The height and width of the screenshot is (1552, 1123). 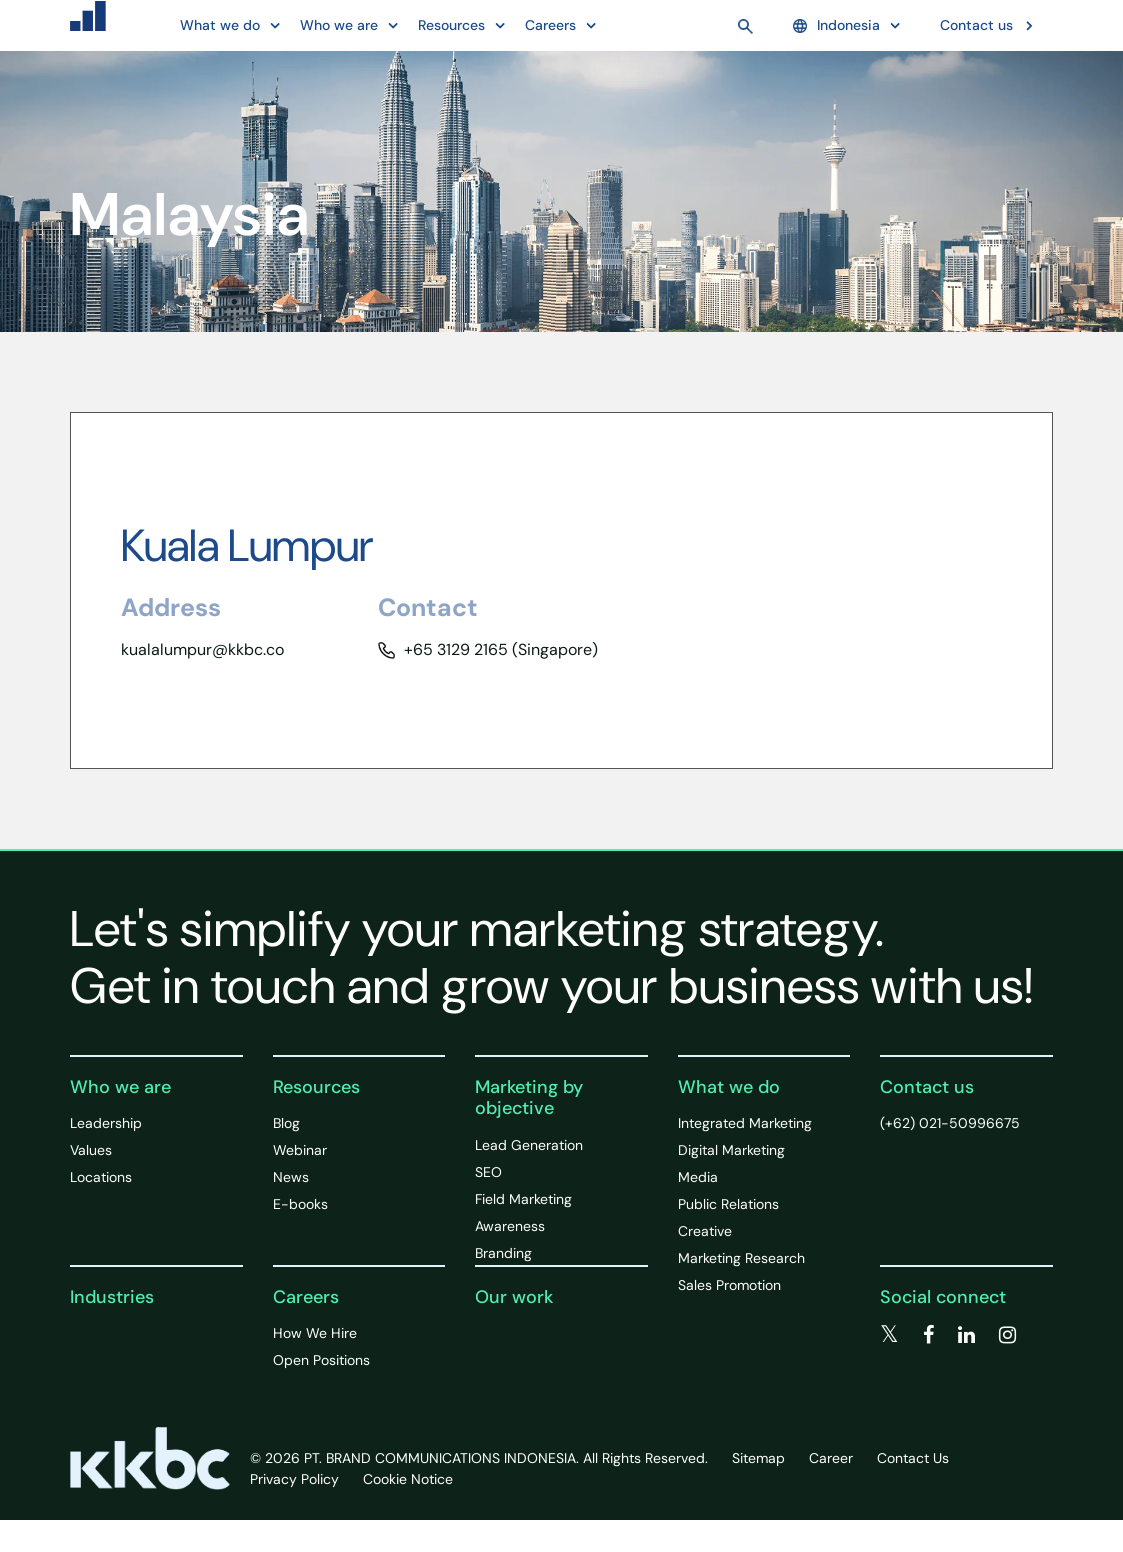 I want to click on Contact Us, so click(x=913, y=1458).